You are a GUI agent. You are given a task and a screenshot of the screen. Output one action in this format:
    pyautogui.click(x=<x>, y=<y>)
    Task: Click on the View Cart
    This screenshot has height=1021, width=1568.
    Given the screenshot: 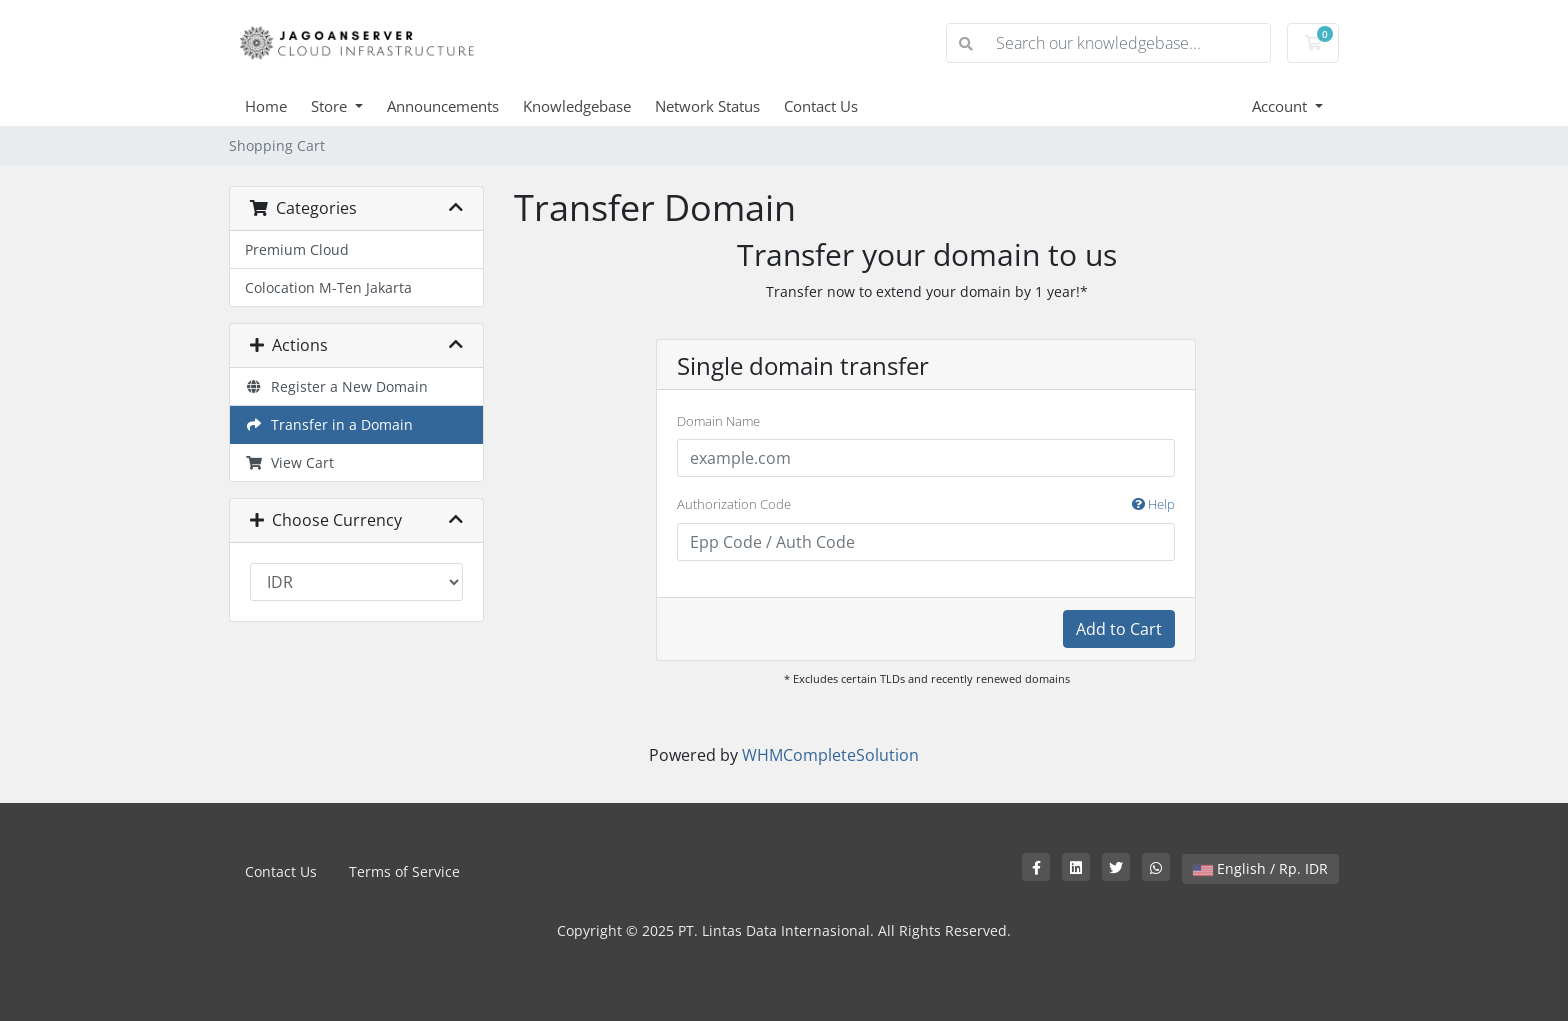 What is the action you would take?
    pyautogui.click(x=289, y=462)
    